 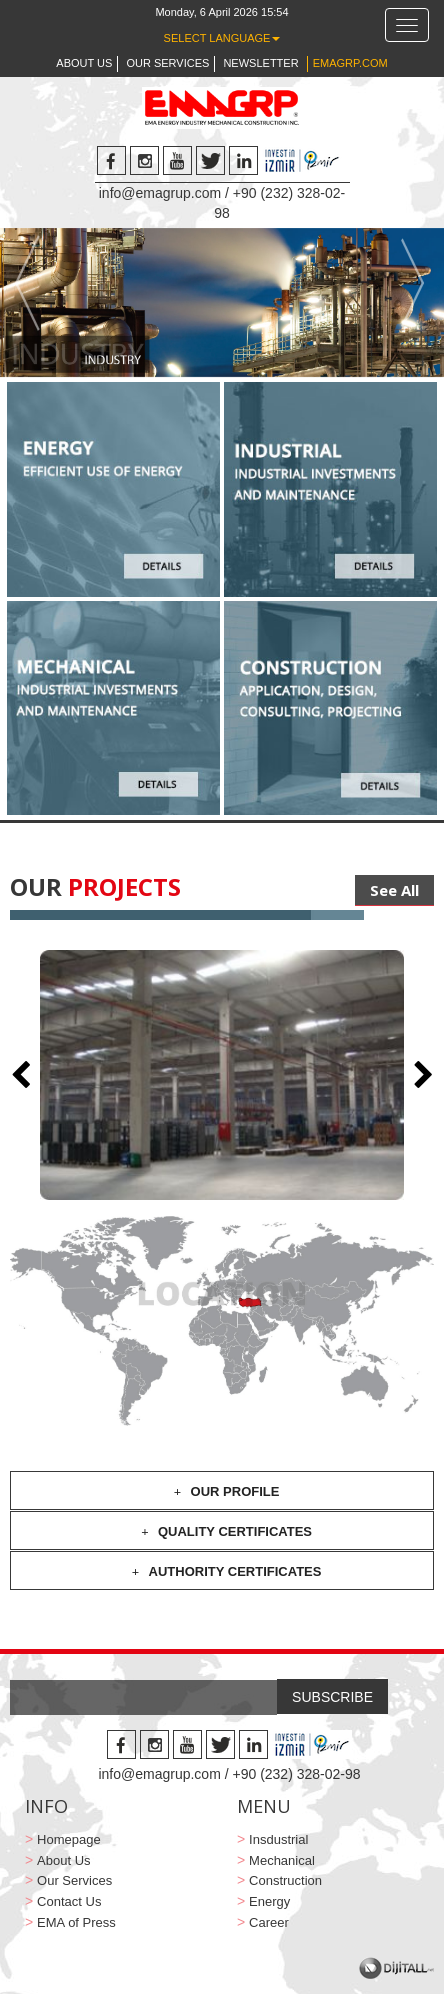 I want to click on NEWSLETTER, so click(x=260, y=63).